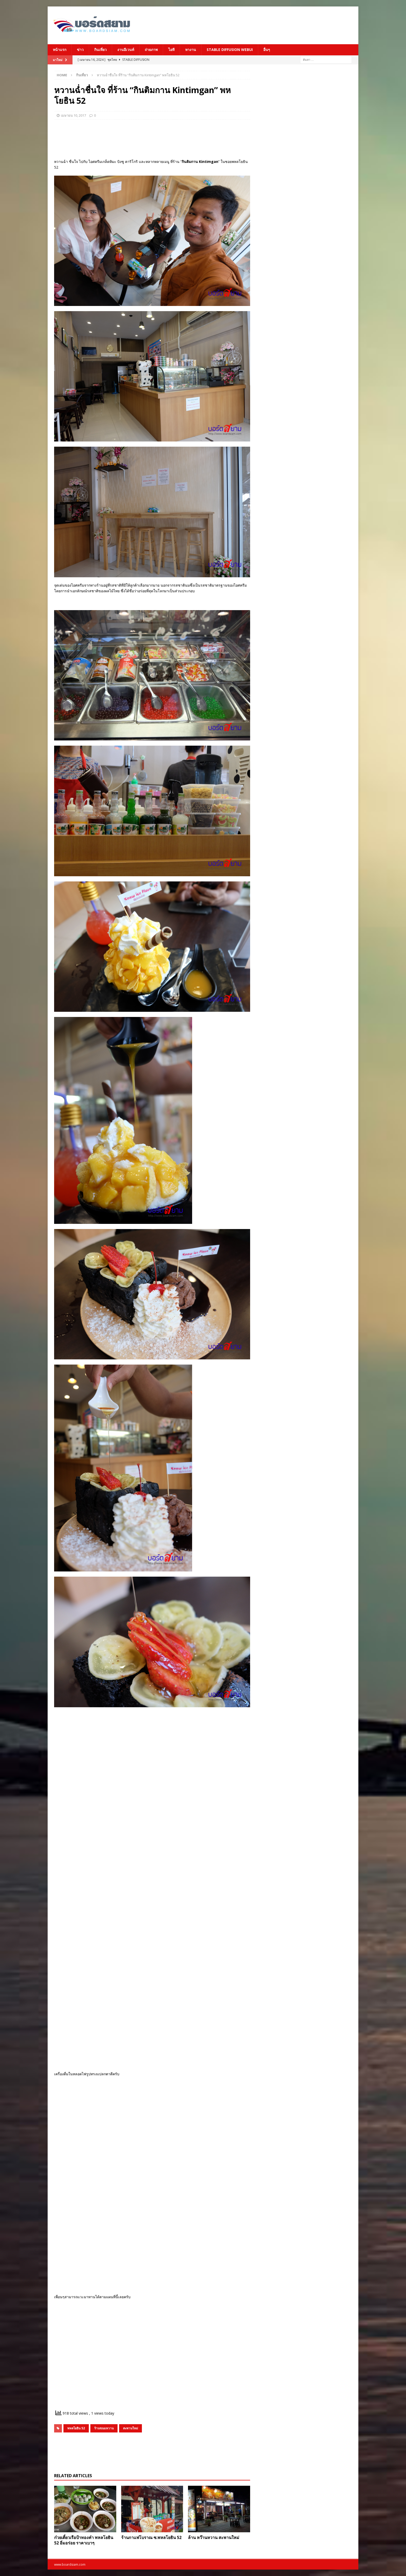  What do you see at coordinates (171, 49) in the screenshot?
I see `ไอที` at bounding box center [171, 49].